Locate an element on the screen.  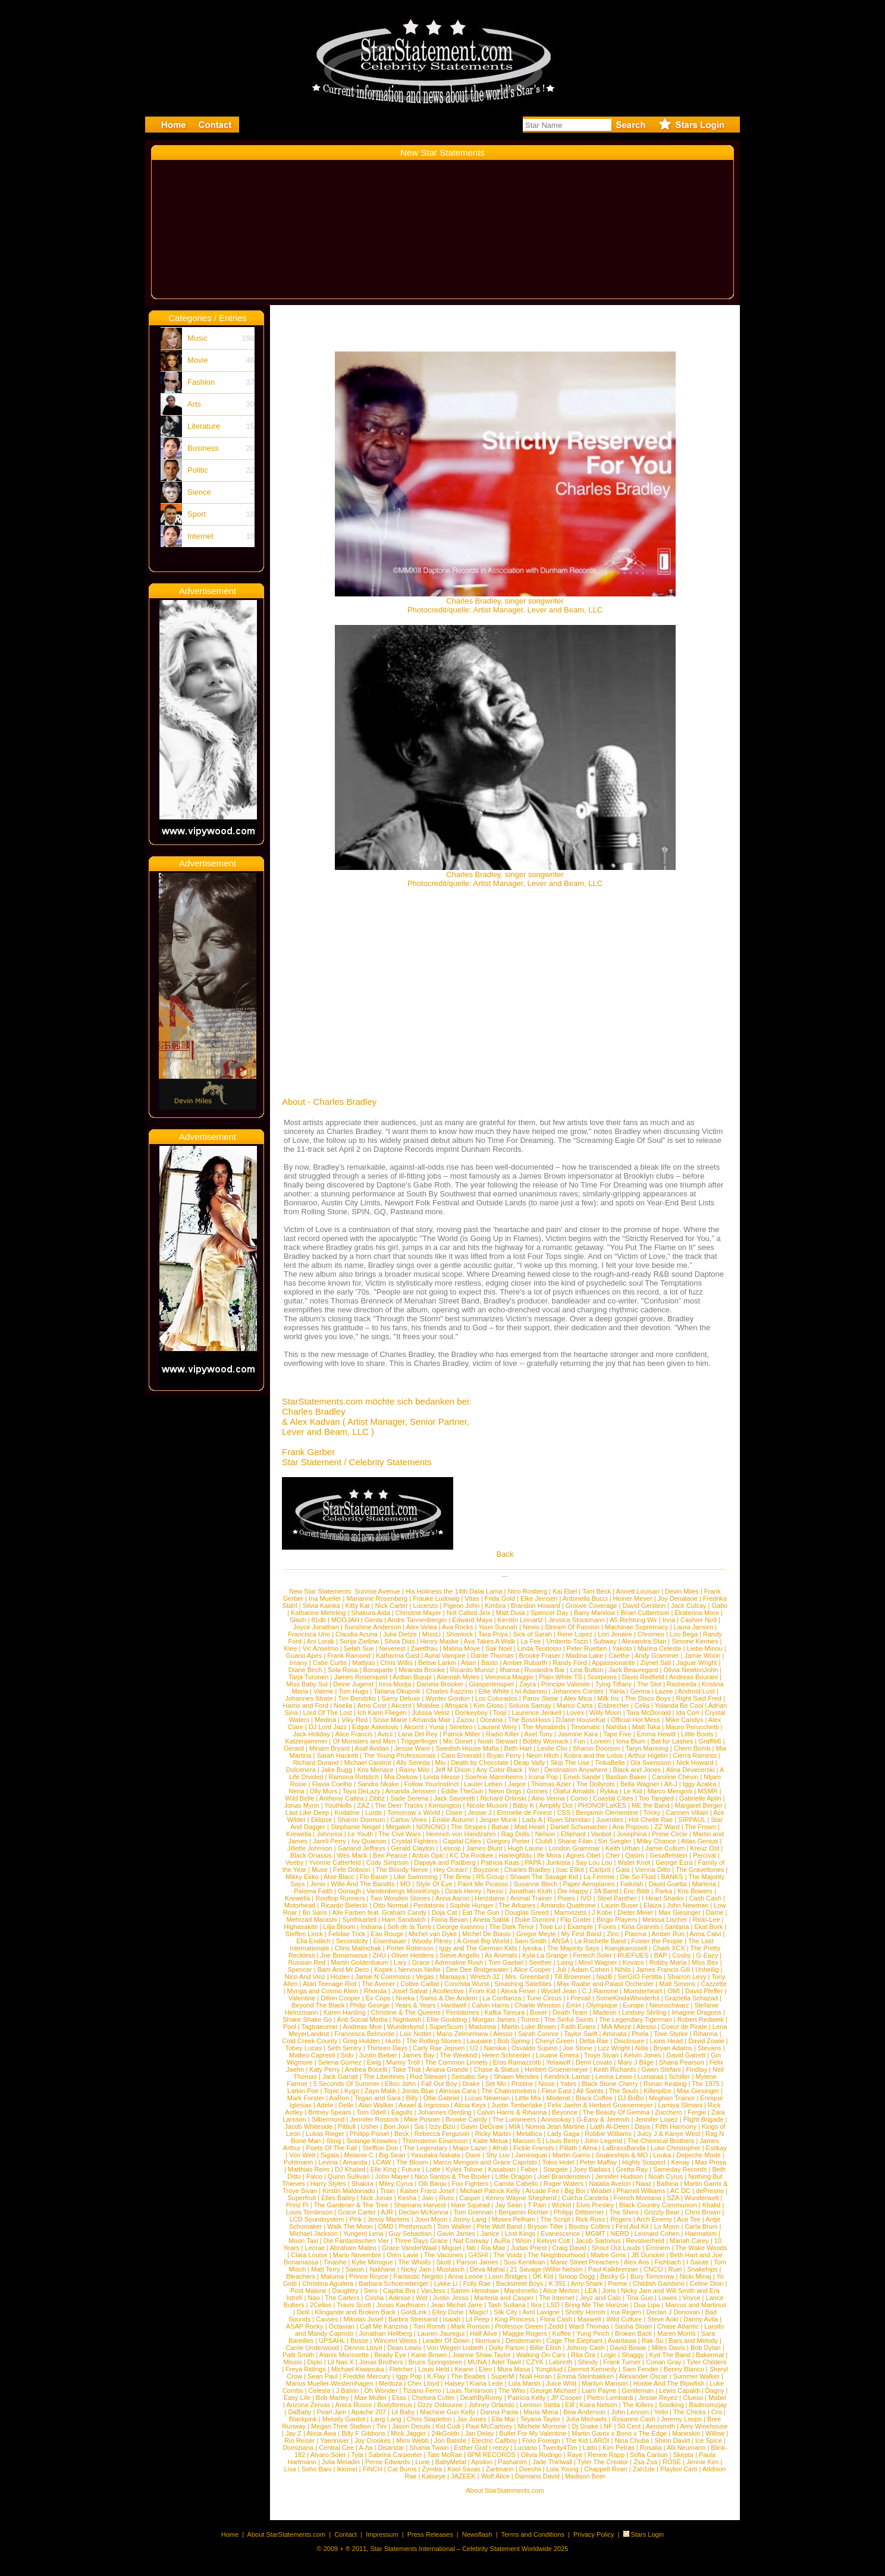
Amanda Mair is located at coordinates (431, 1719).